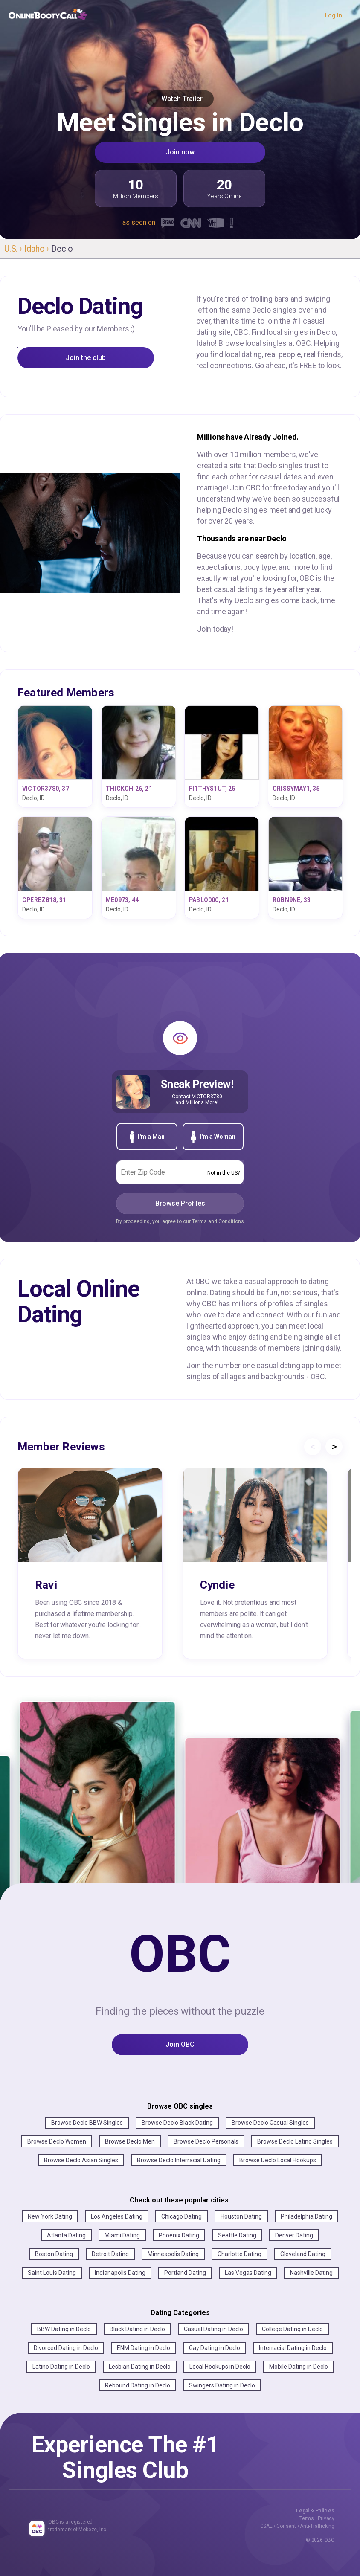 Image resolution: width=360 pixels, height=2576 pixels. I want to click on Nashville Dating, so click(311, 2272).